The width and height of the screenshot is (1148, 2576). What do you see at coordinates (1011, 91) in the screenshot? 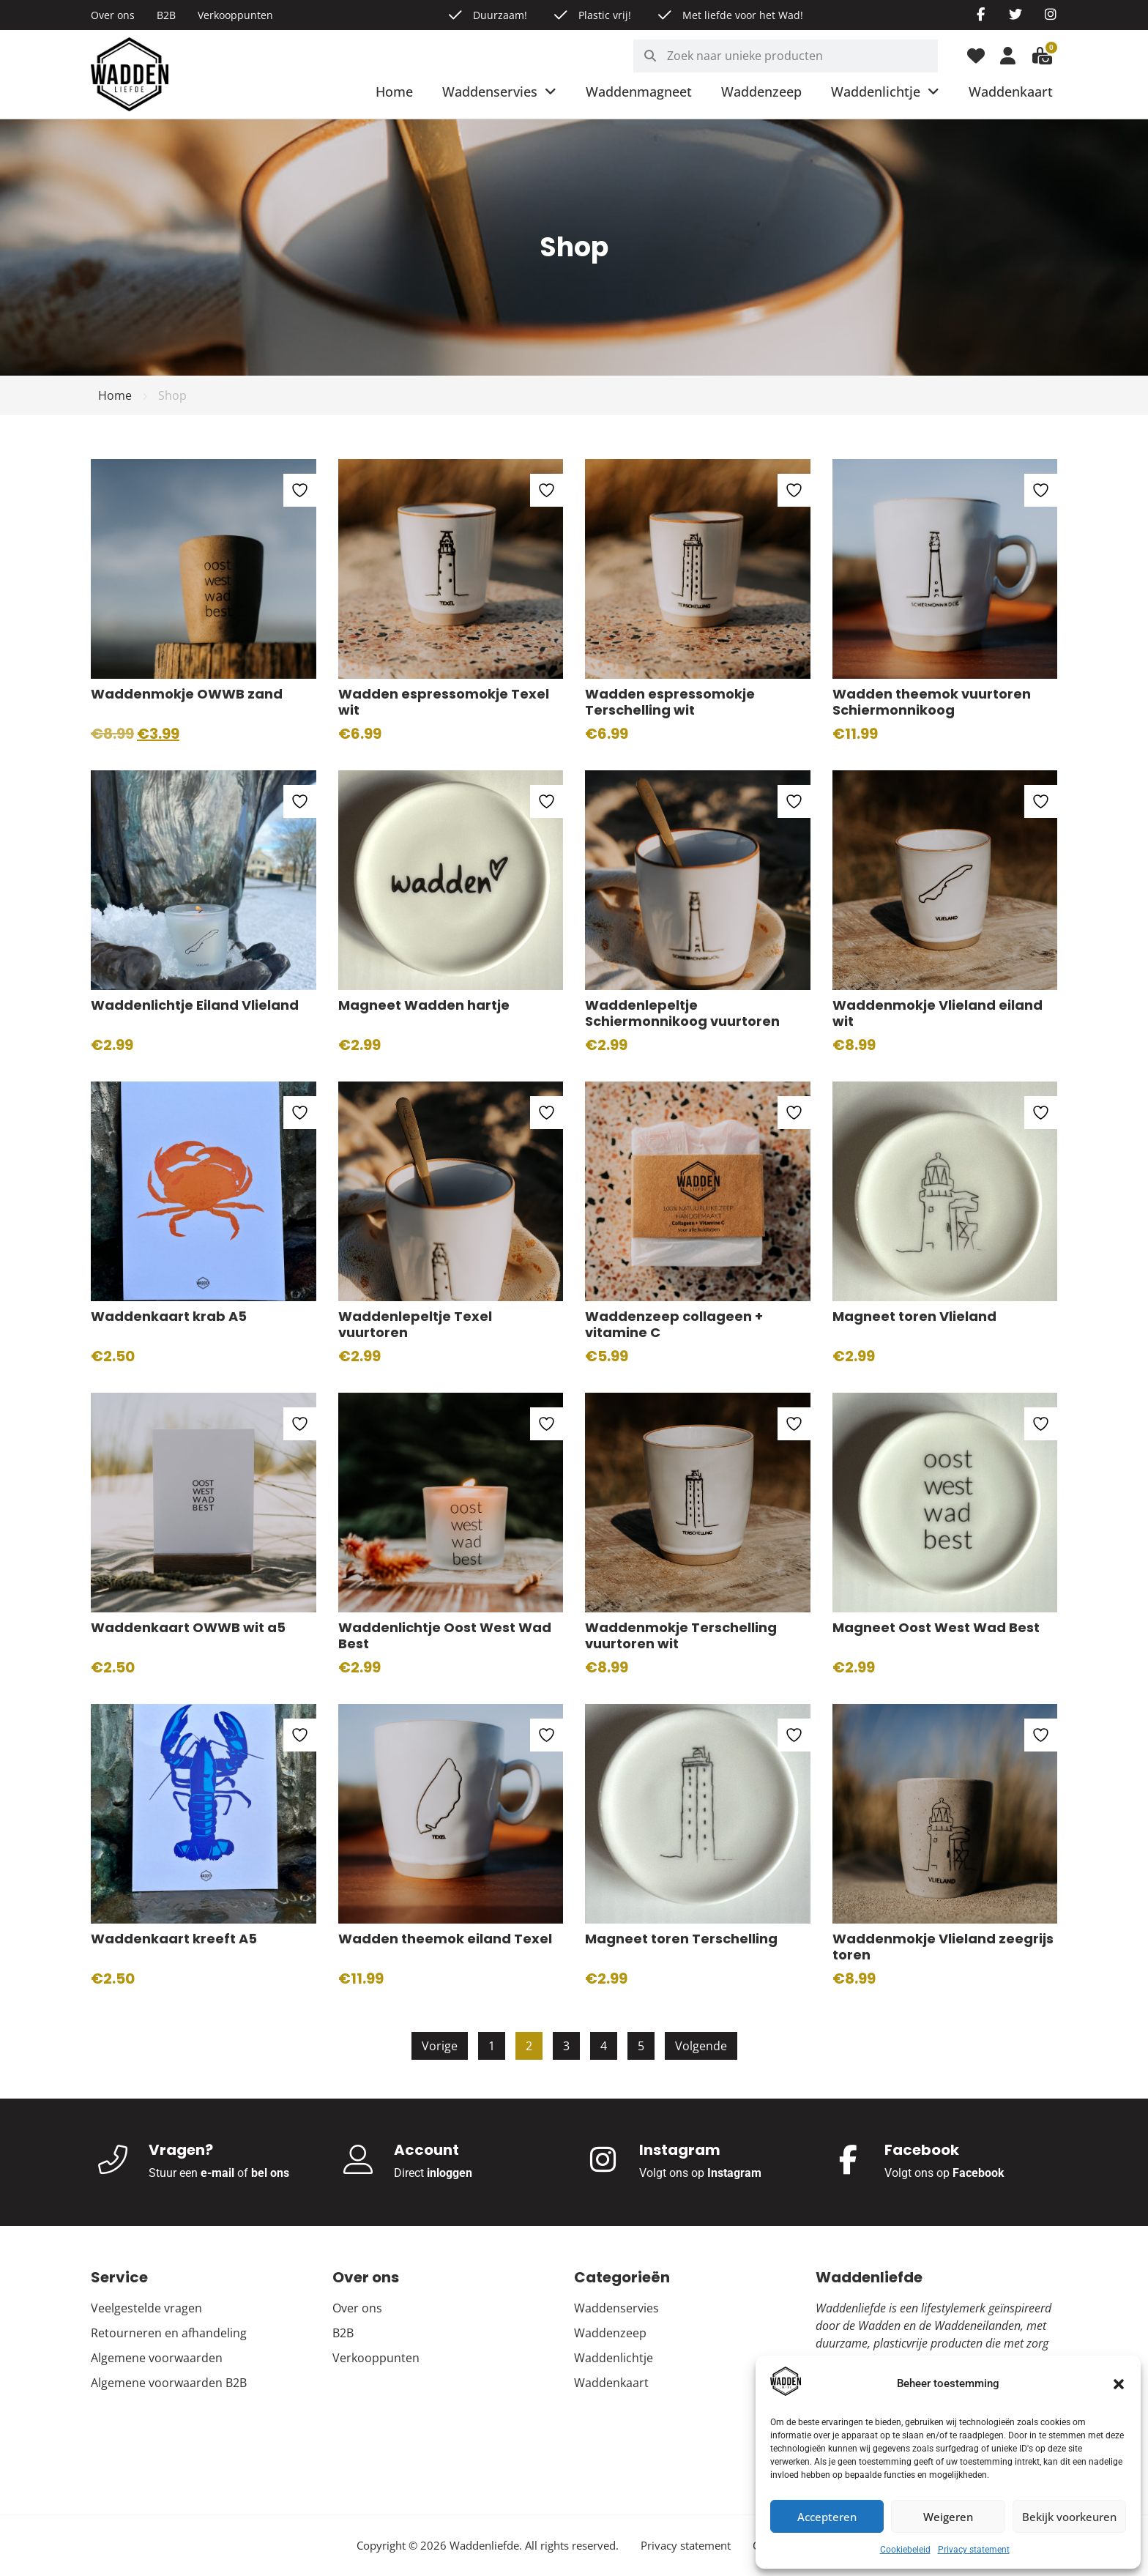
I see `Waddenkaart` at bounding box center [1011, 91].